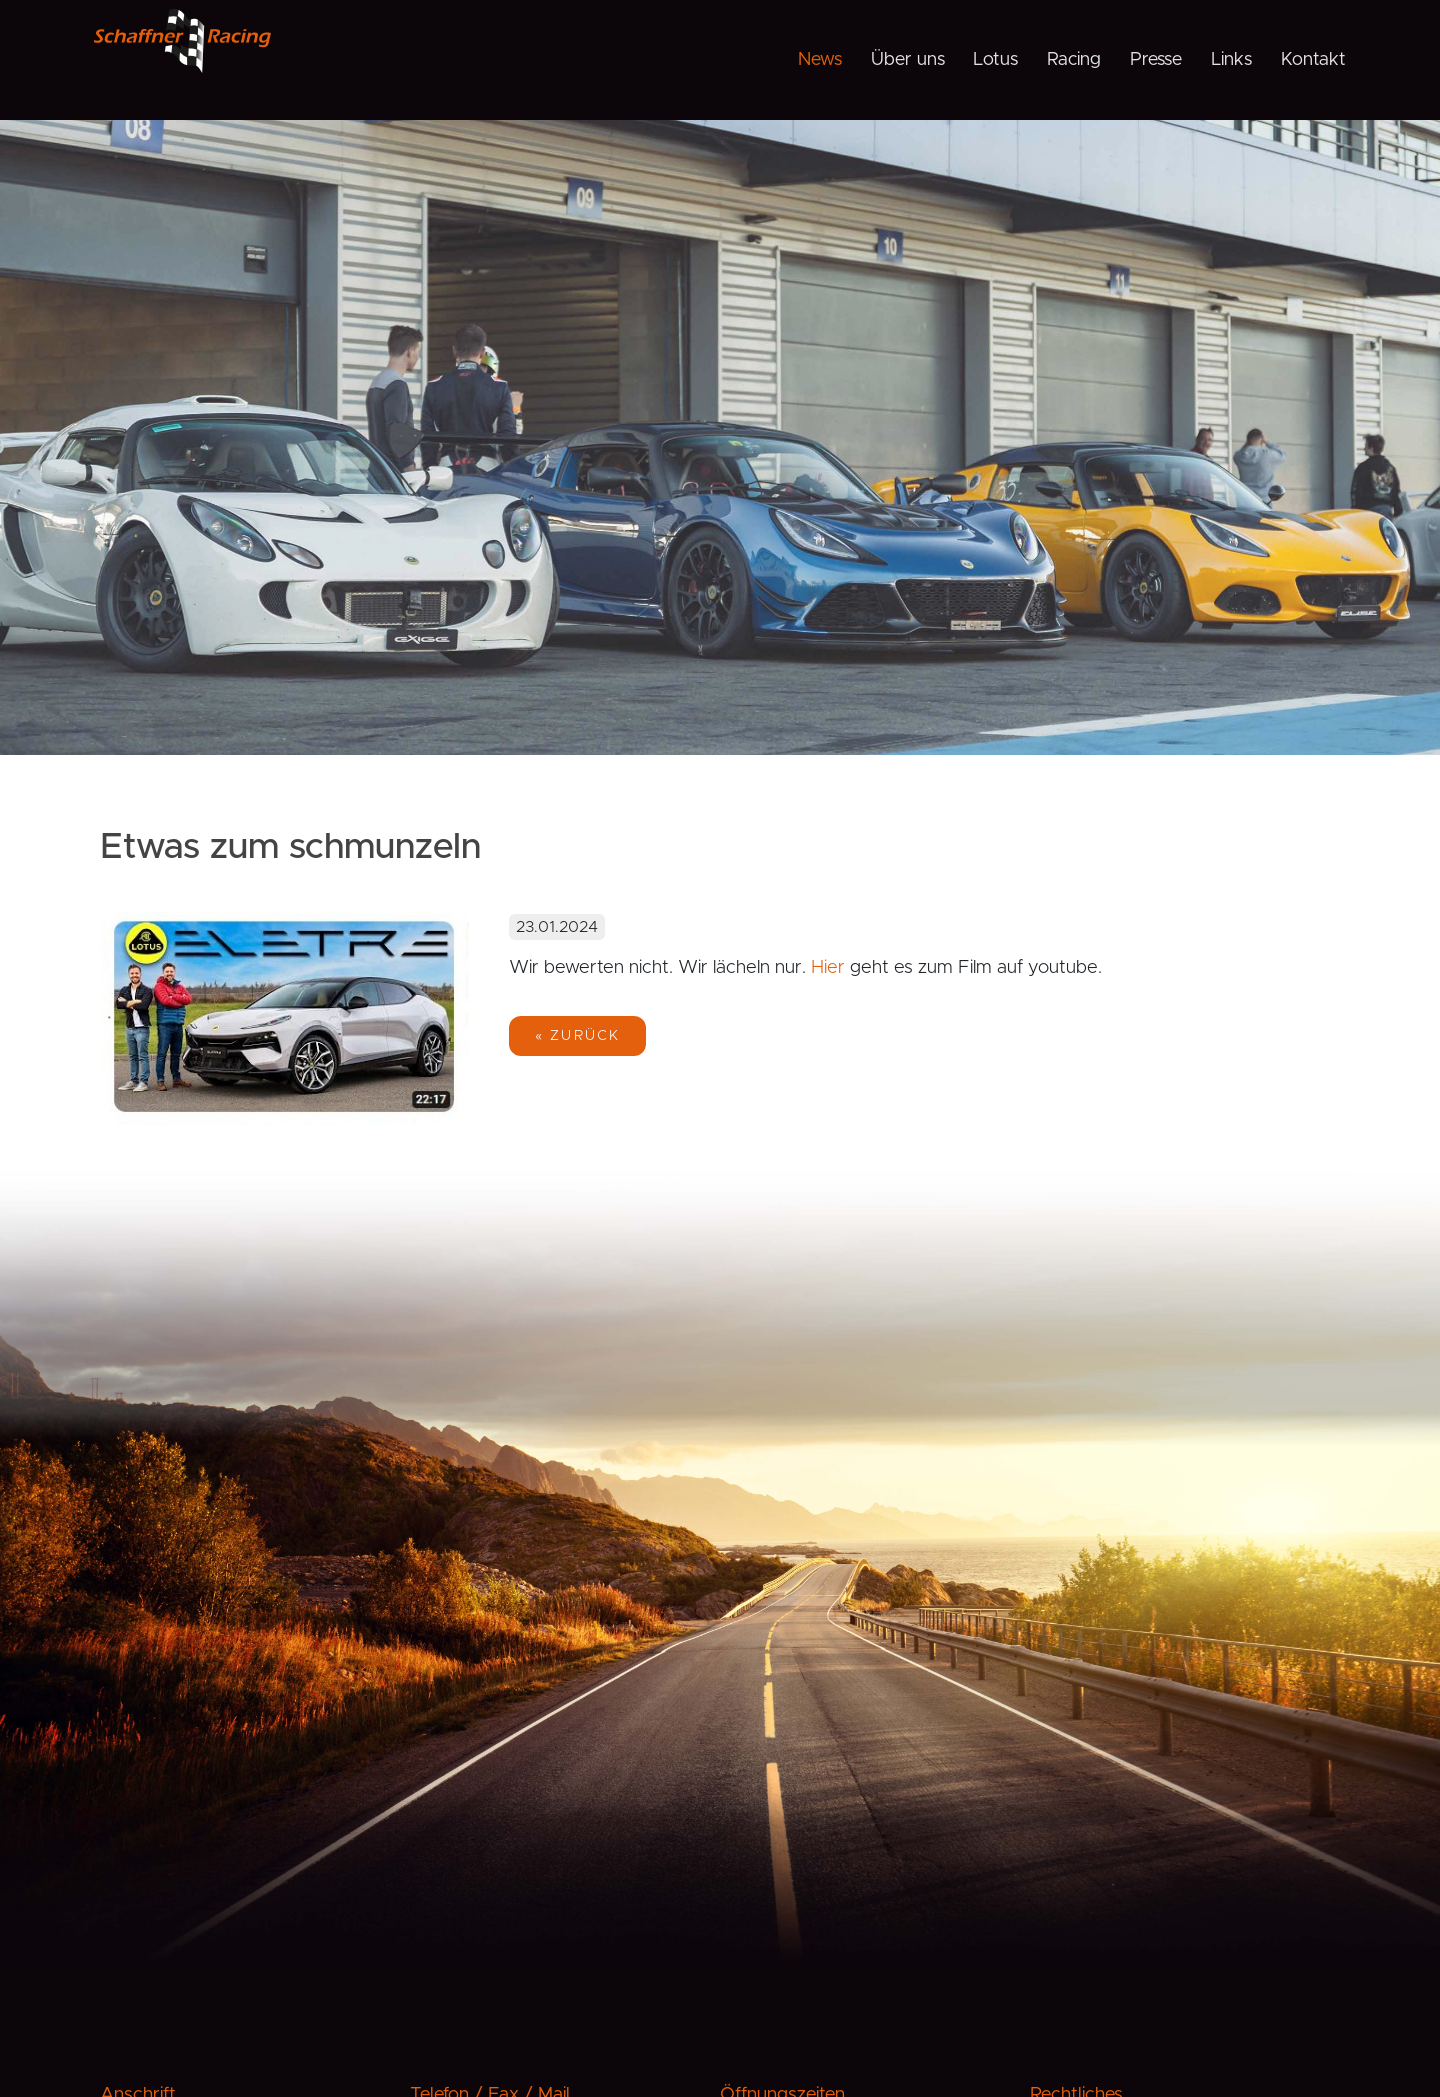 The height and width of the screenshot is (2097, 1440). What do you see at coordinates (1313, 60) in the screenshot?
I see `Kontakt` at bounding box center [1313, 60].